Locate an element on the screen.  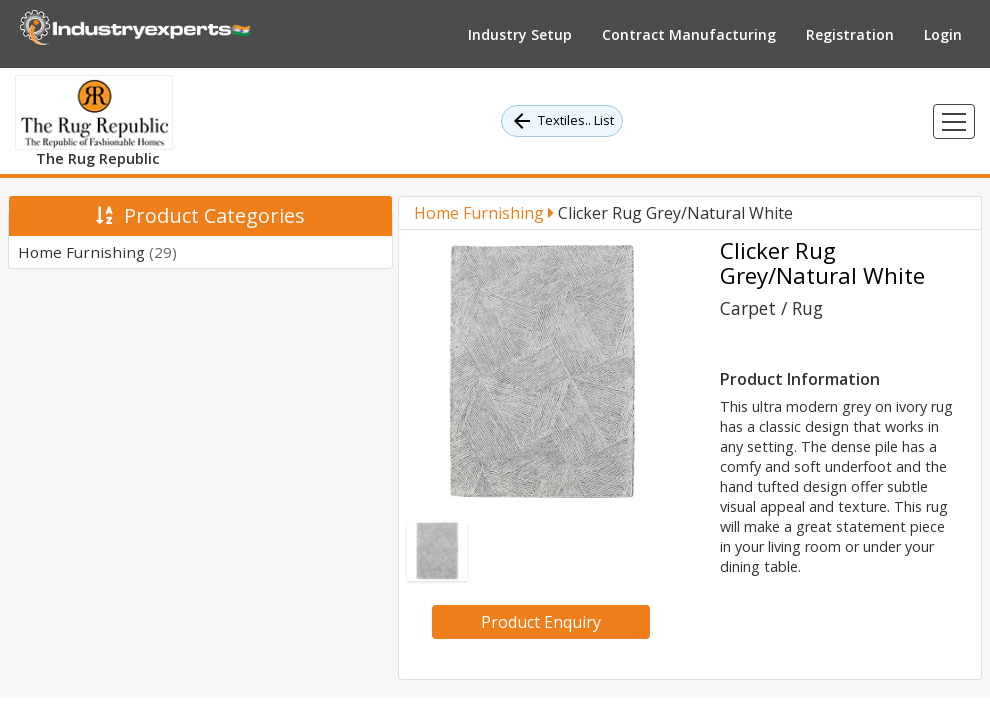
Contract Manufacturing is located at coordinates (689, 34).